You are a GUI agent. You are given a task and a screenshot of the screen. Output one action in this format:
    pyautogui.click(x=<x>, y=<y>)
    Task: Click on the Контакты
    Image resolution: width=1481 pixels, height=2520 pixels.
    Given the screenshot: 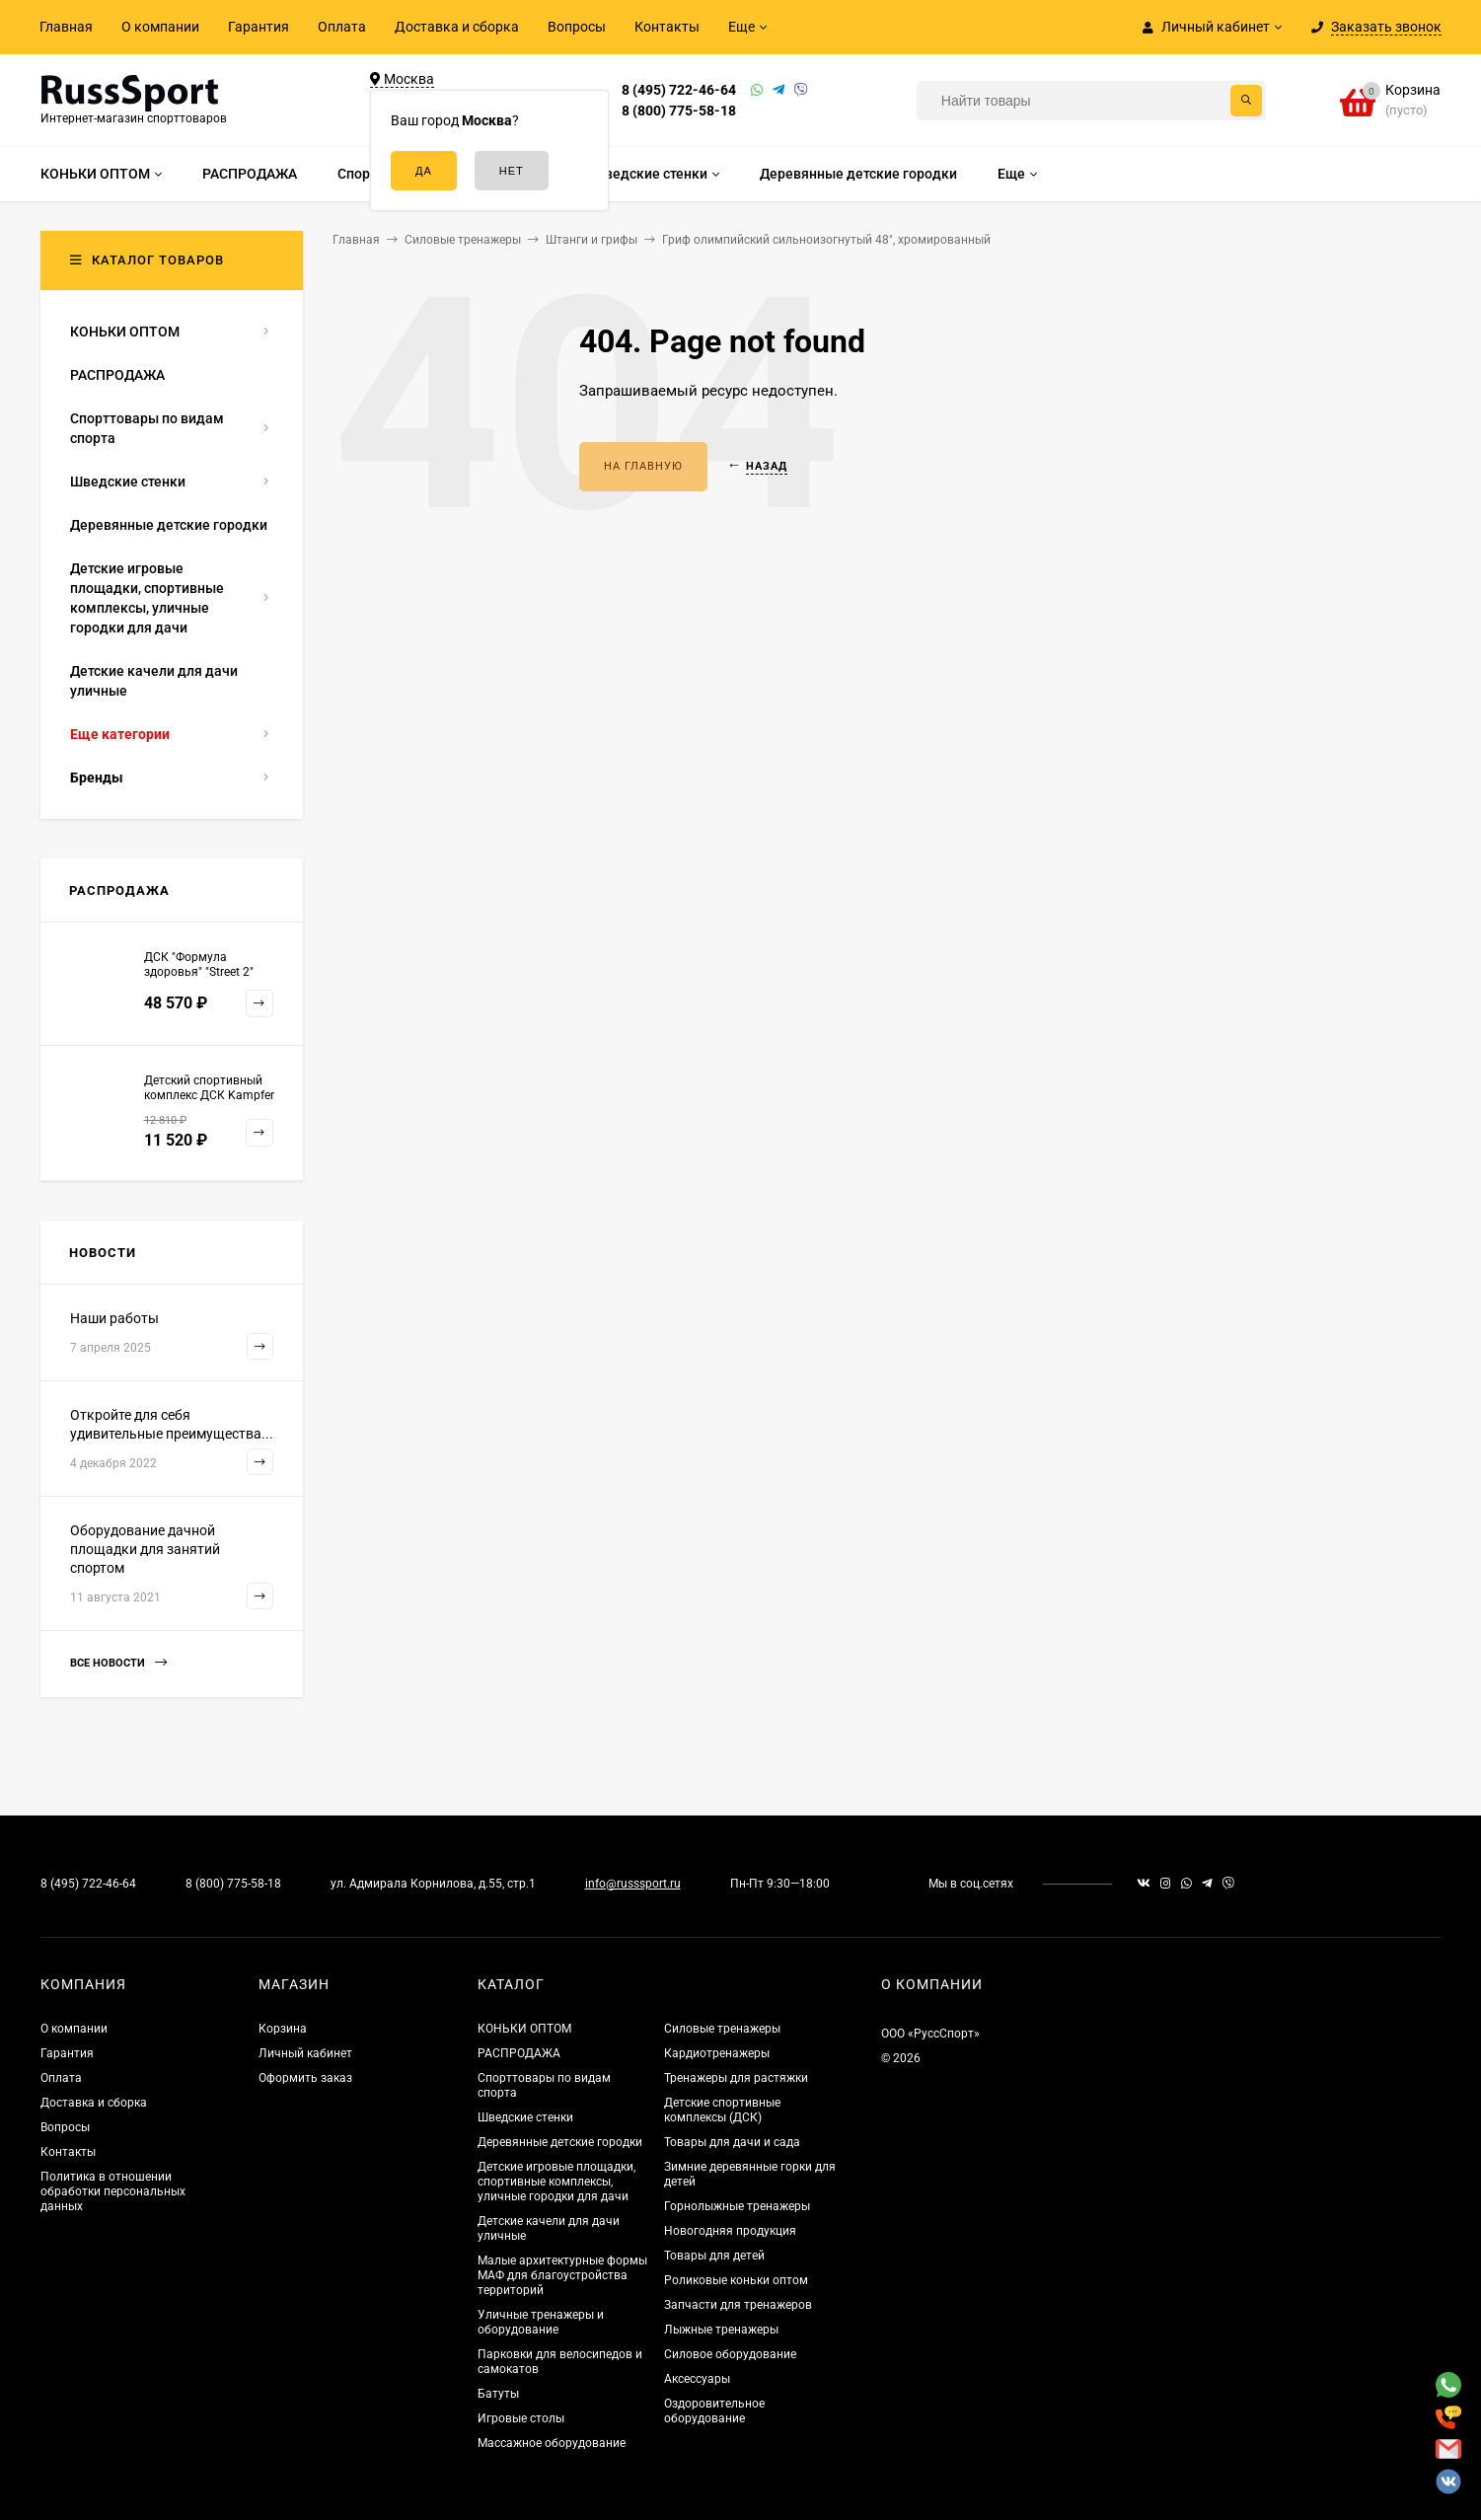 What is the action you would take?
    pyautogui.click(x=667, y=27)
    